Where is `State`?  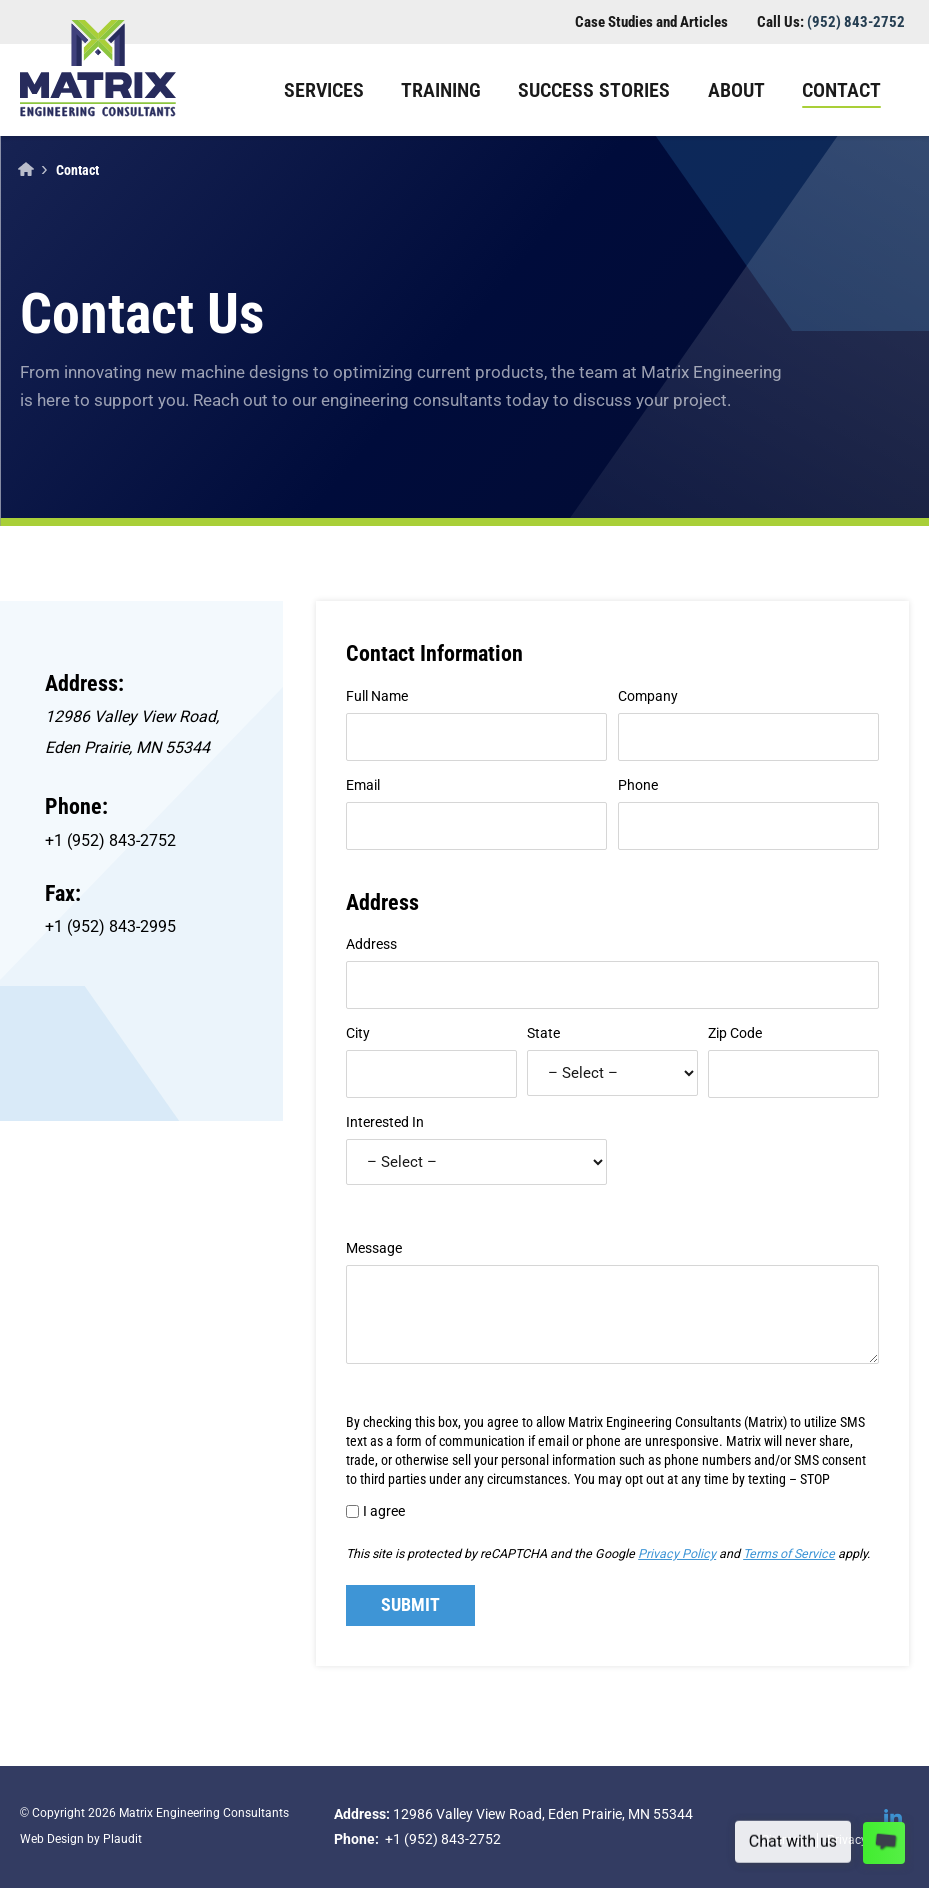
State is located at coordinates (543, 1033).